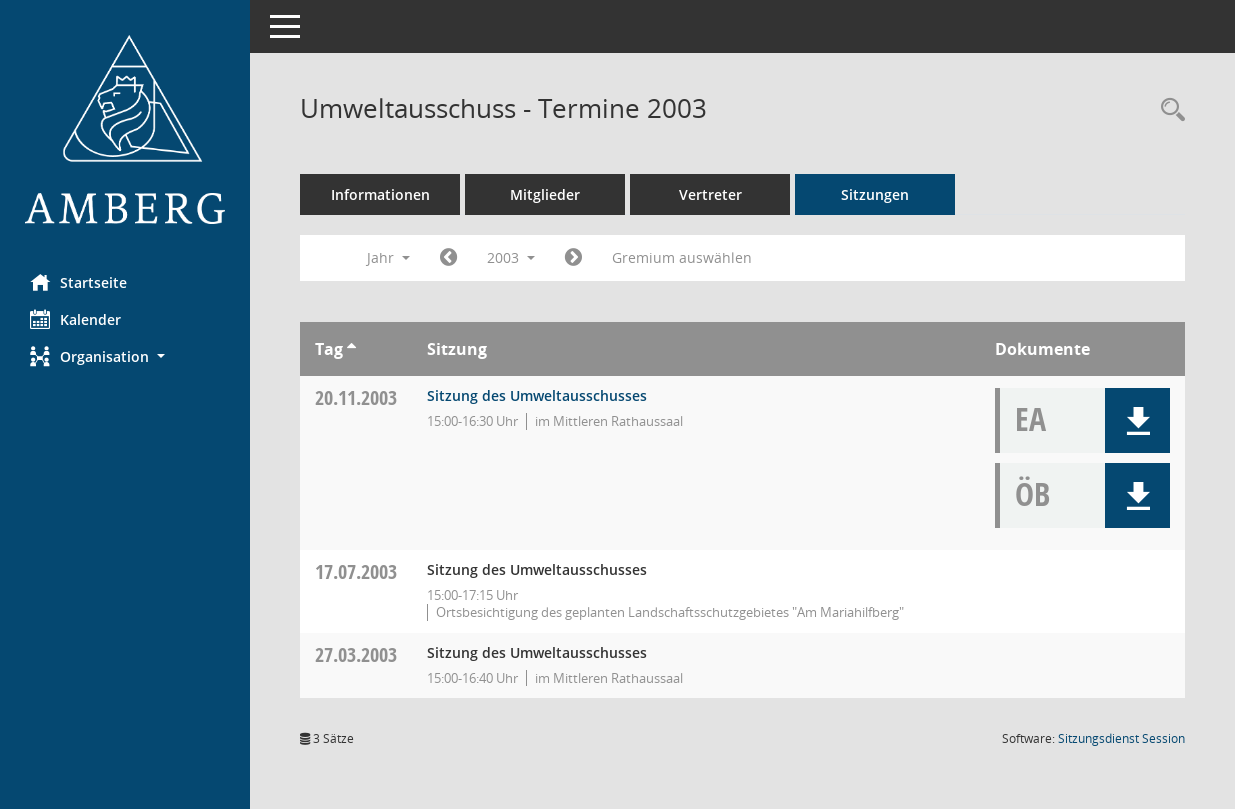 This screenshot has width=1235, height=809. Describe the element at coordinates (710, 194) in the screenshot. I see `Vertreter` at that location.